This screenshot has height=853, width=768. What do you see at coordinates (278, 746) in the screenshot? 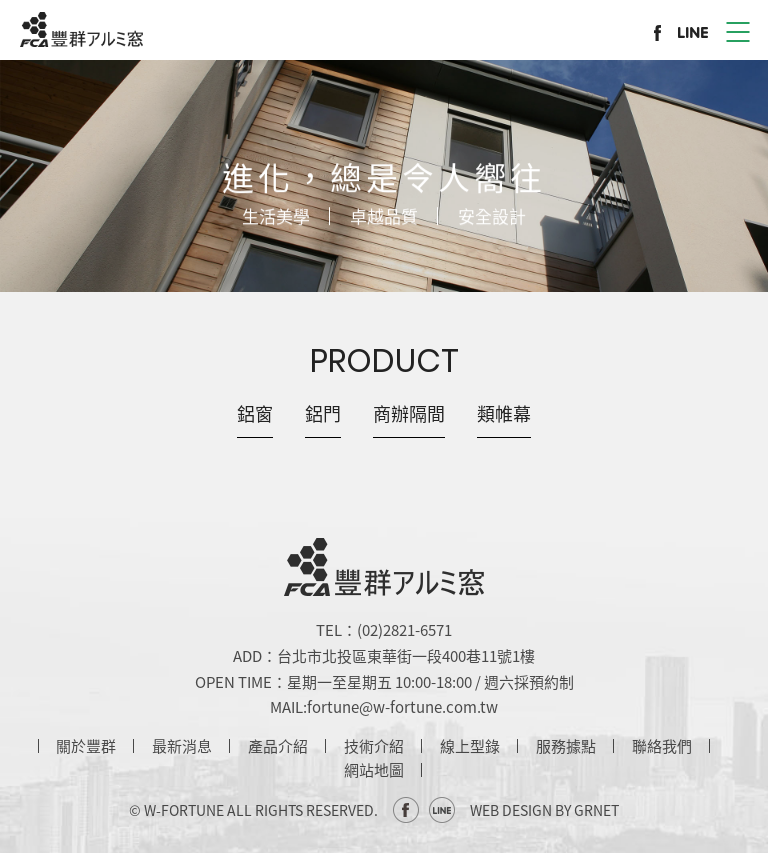
I see `產品介紹` at bounding box center [278, 746].